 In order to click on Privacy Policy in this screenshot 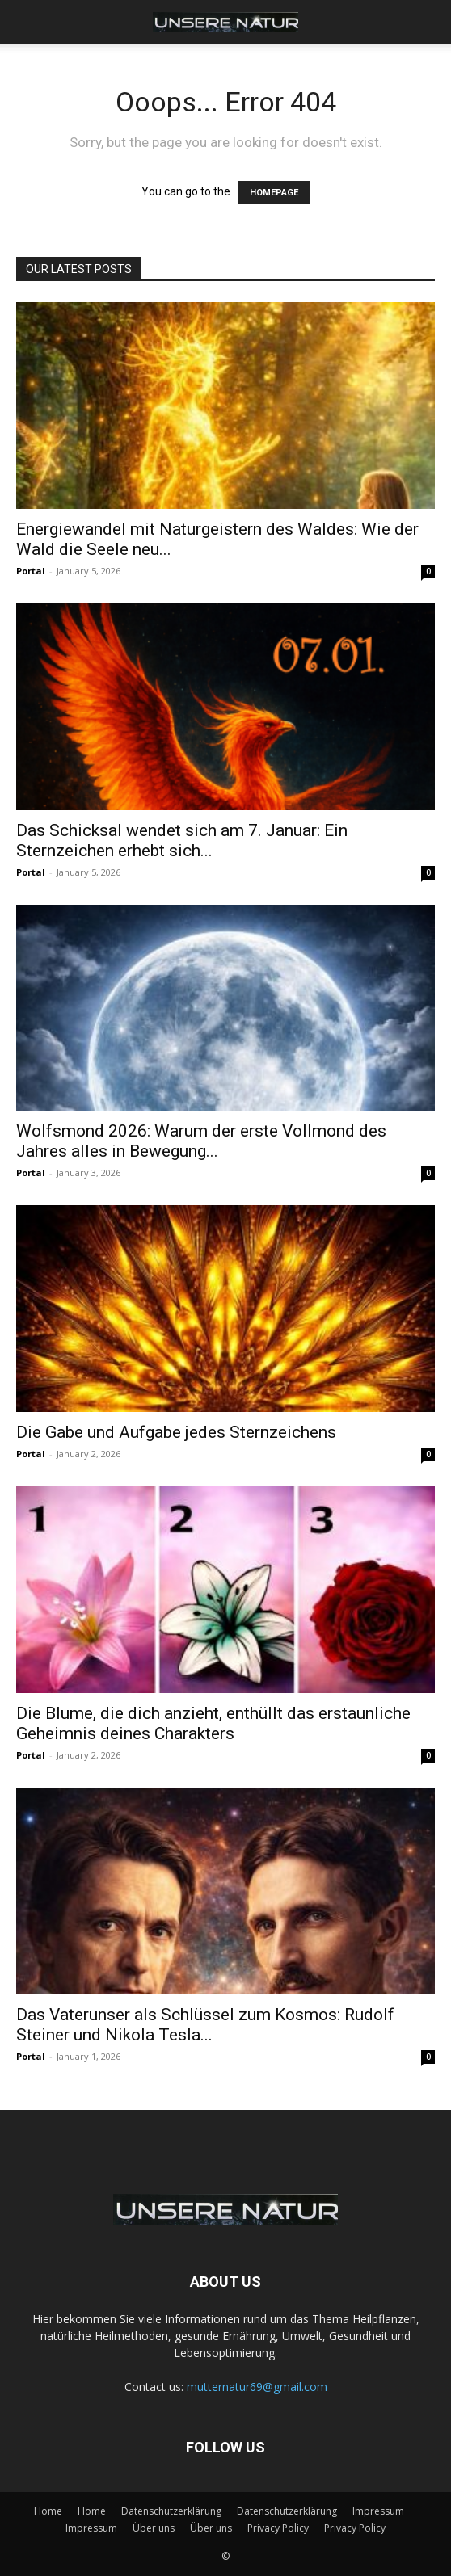, I will do `click(278, 2528)`.